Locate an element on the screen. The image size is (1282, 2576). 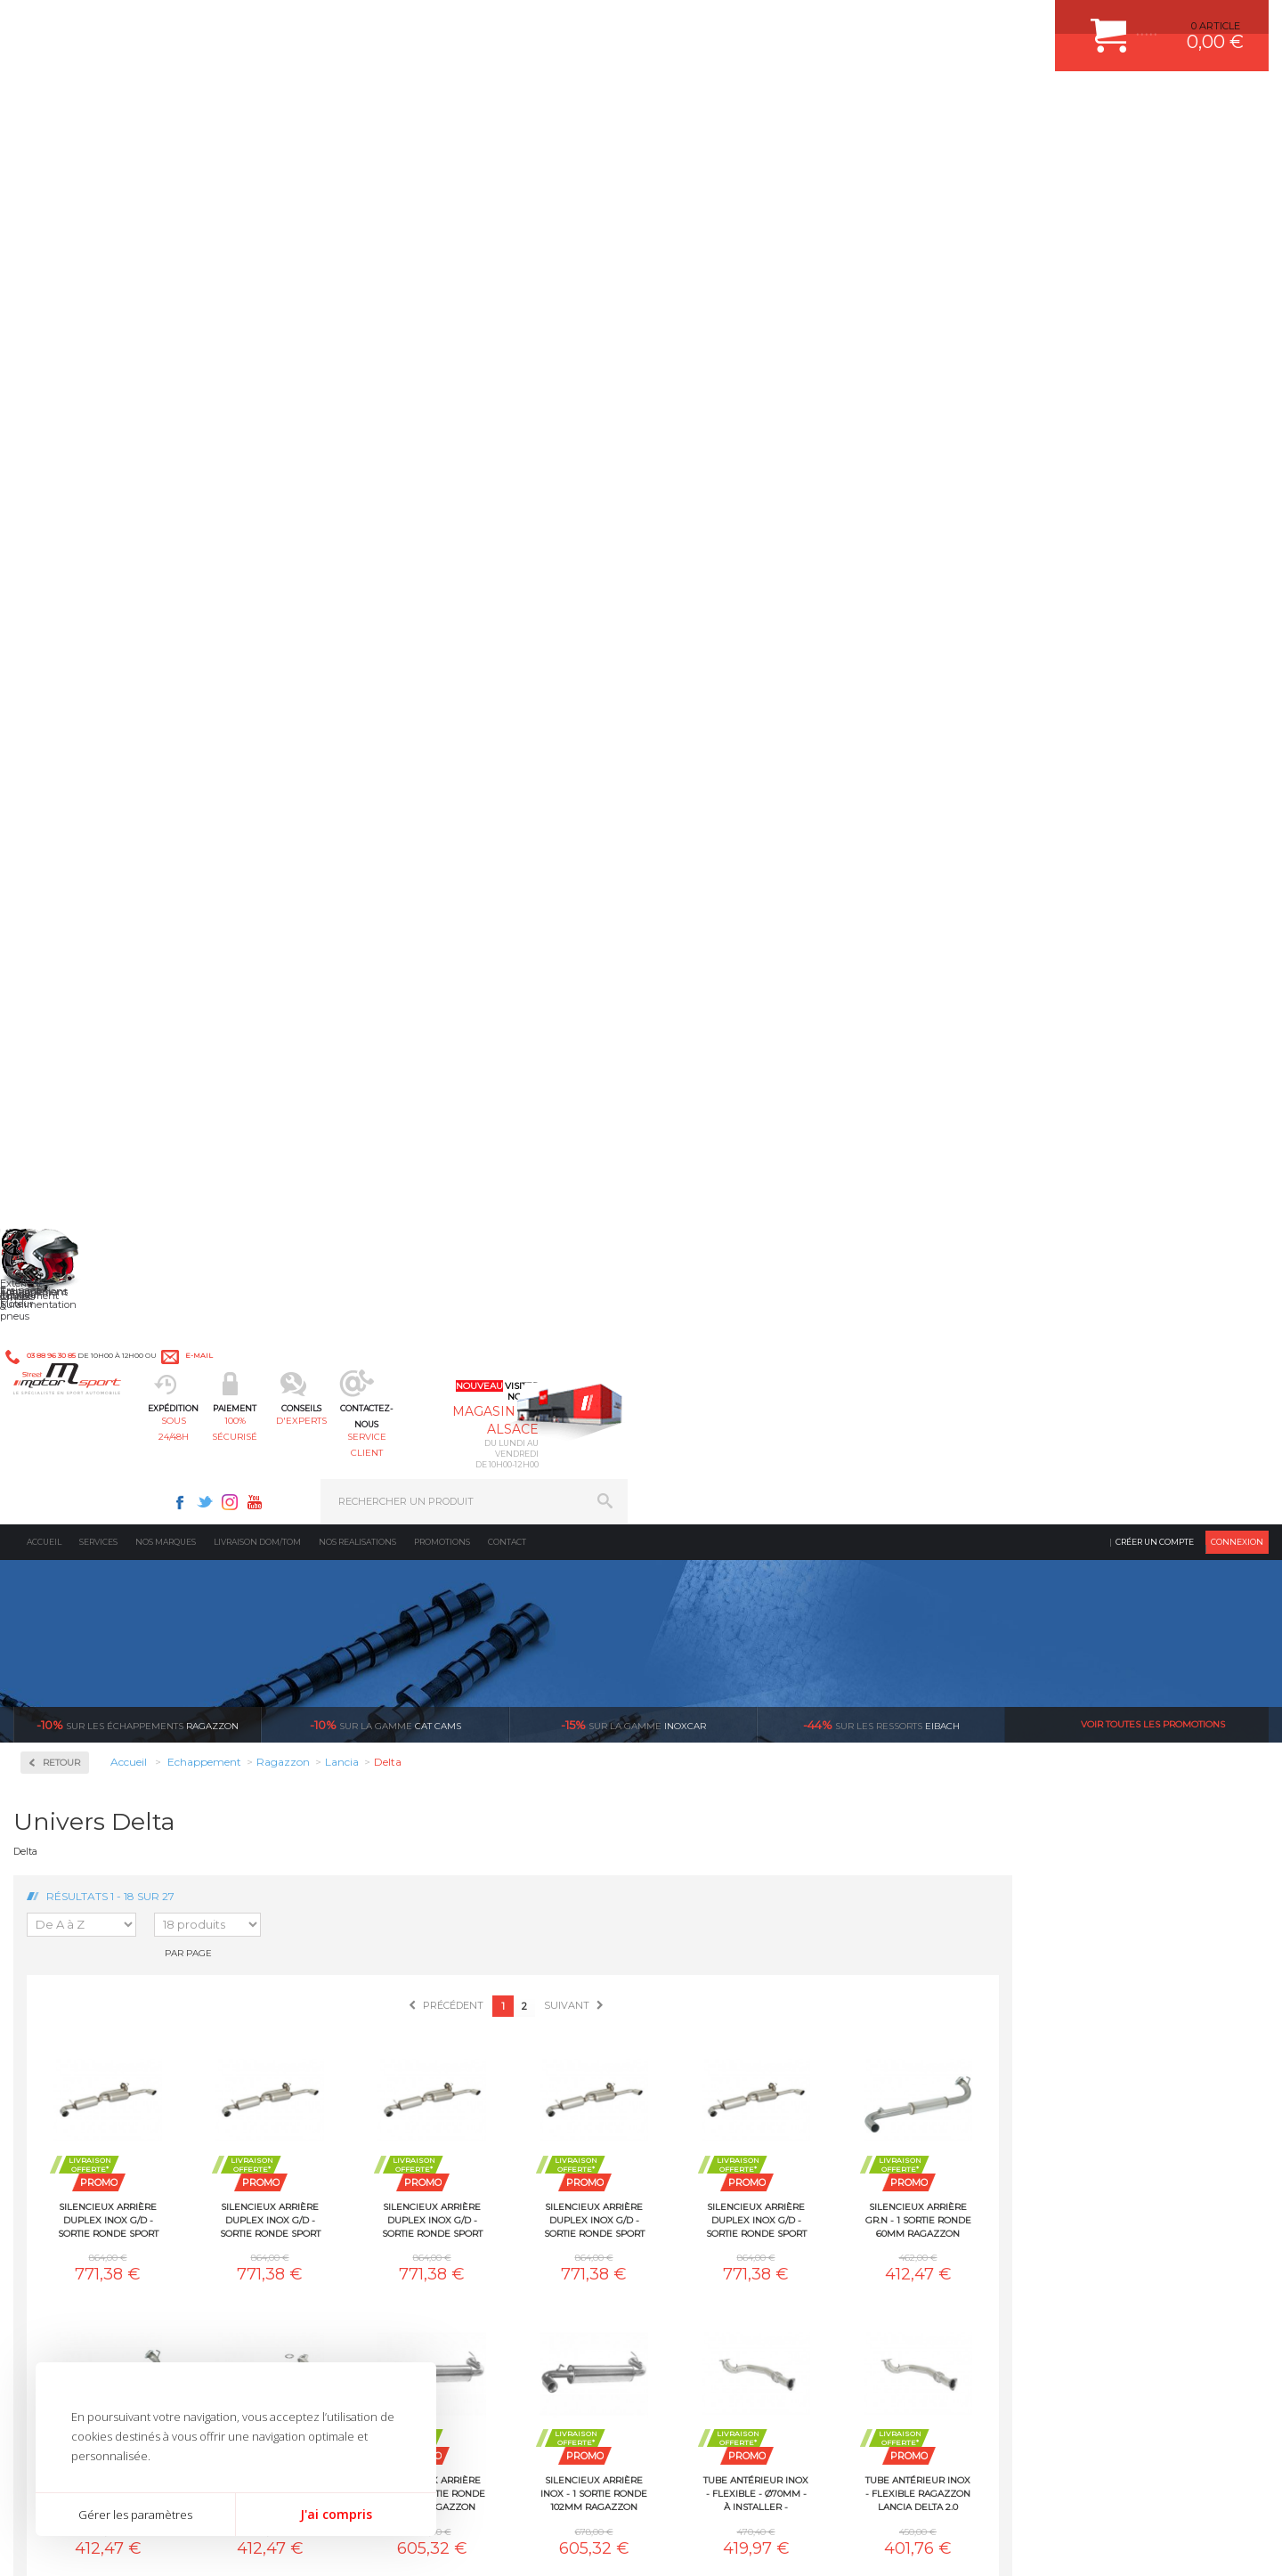
Tube décata Gr.N inox Ragazzon Lancia Delta 2.0 Turbo HF Integrale 8V (136kW) Kat. 1989-1991 is located at coordinates (850, 1371).